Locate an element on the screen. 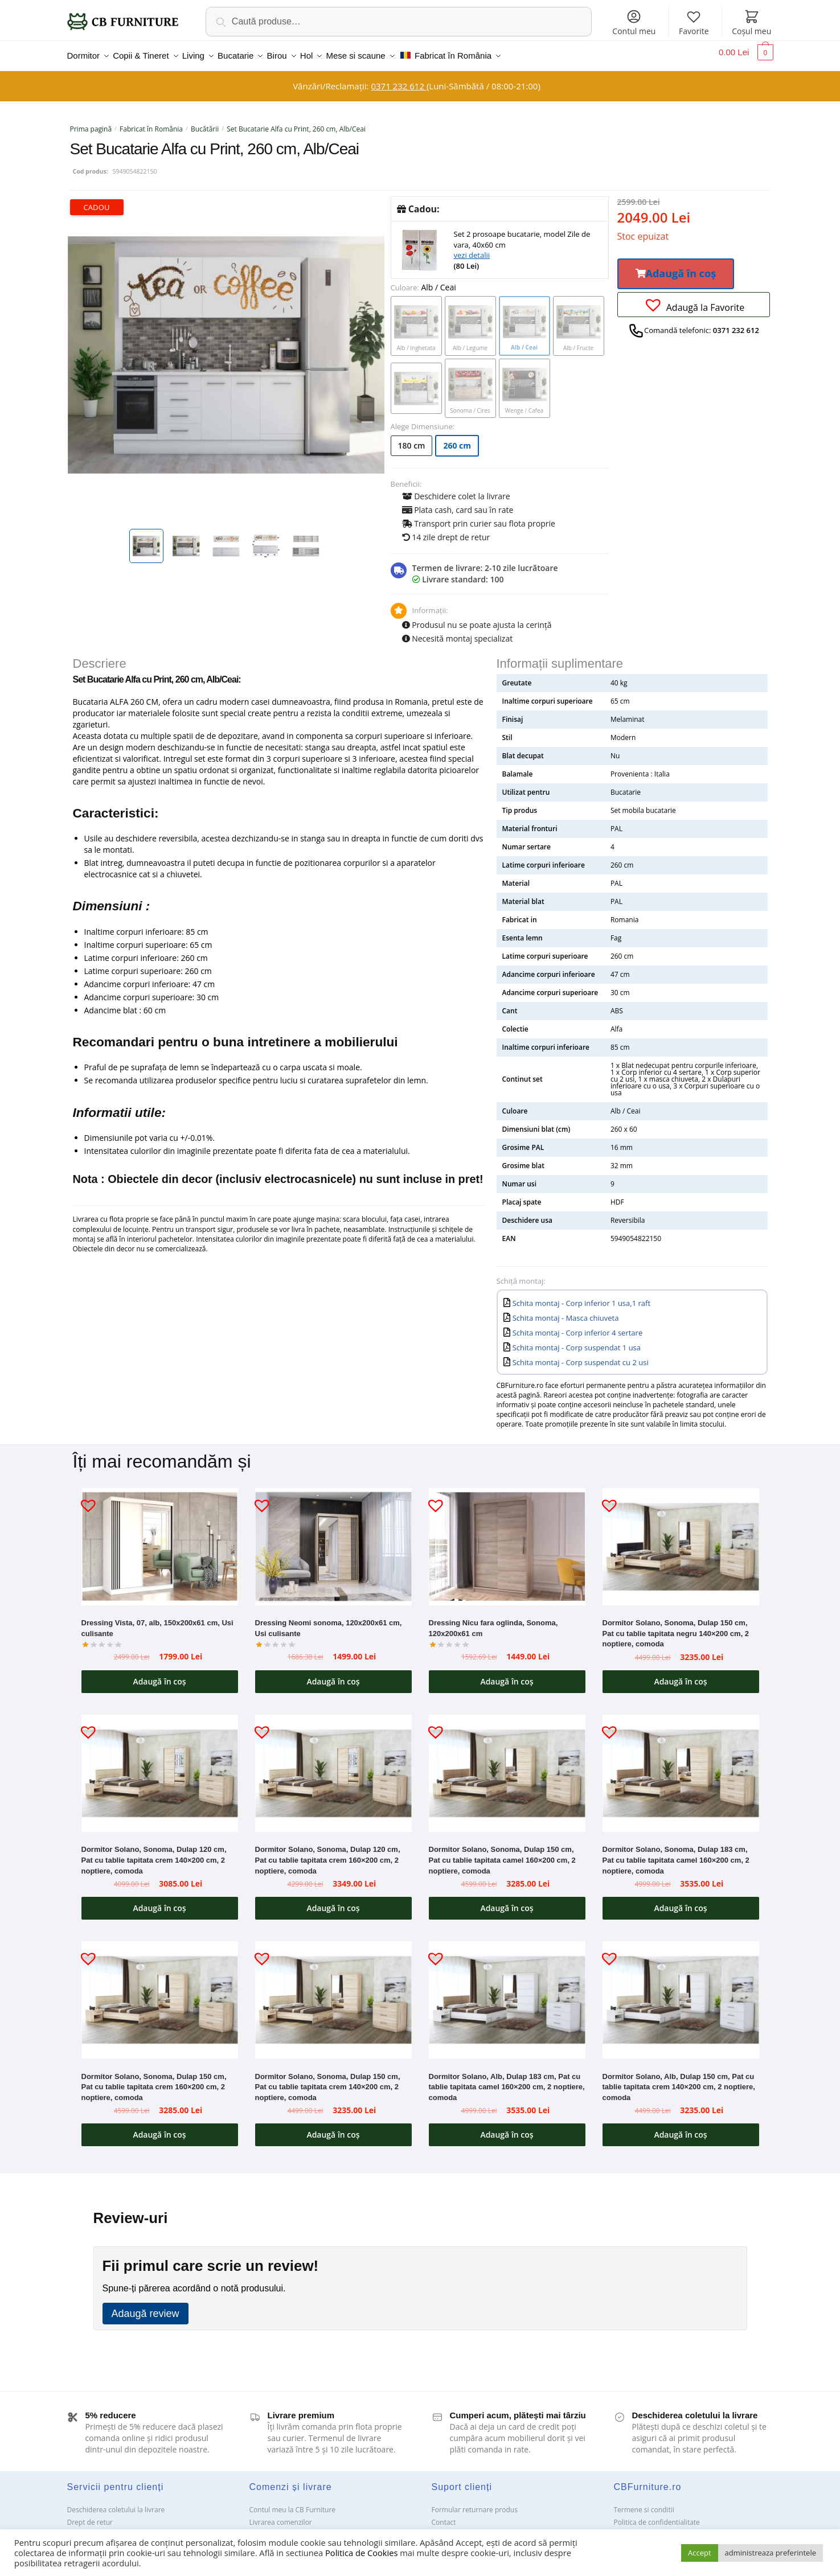  Bucătării is located at coordinates (205, 122).